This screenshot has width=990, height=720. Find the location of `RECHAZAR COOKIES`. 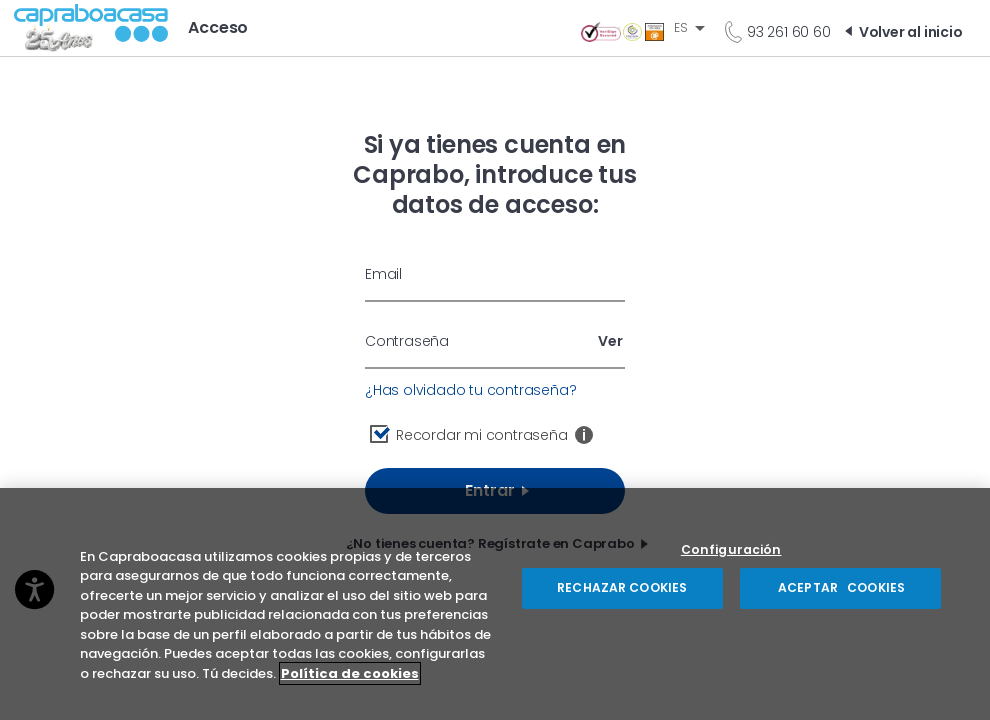

RECHAZAR COOKIES is located at coordinates (622, 594).